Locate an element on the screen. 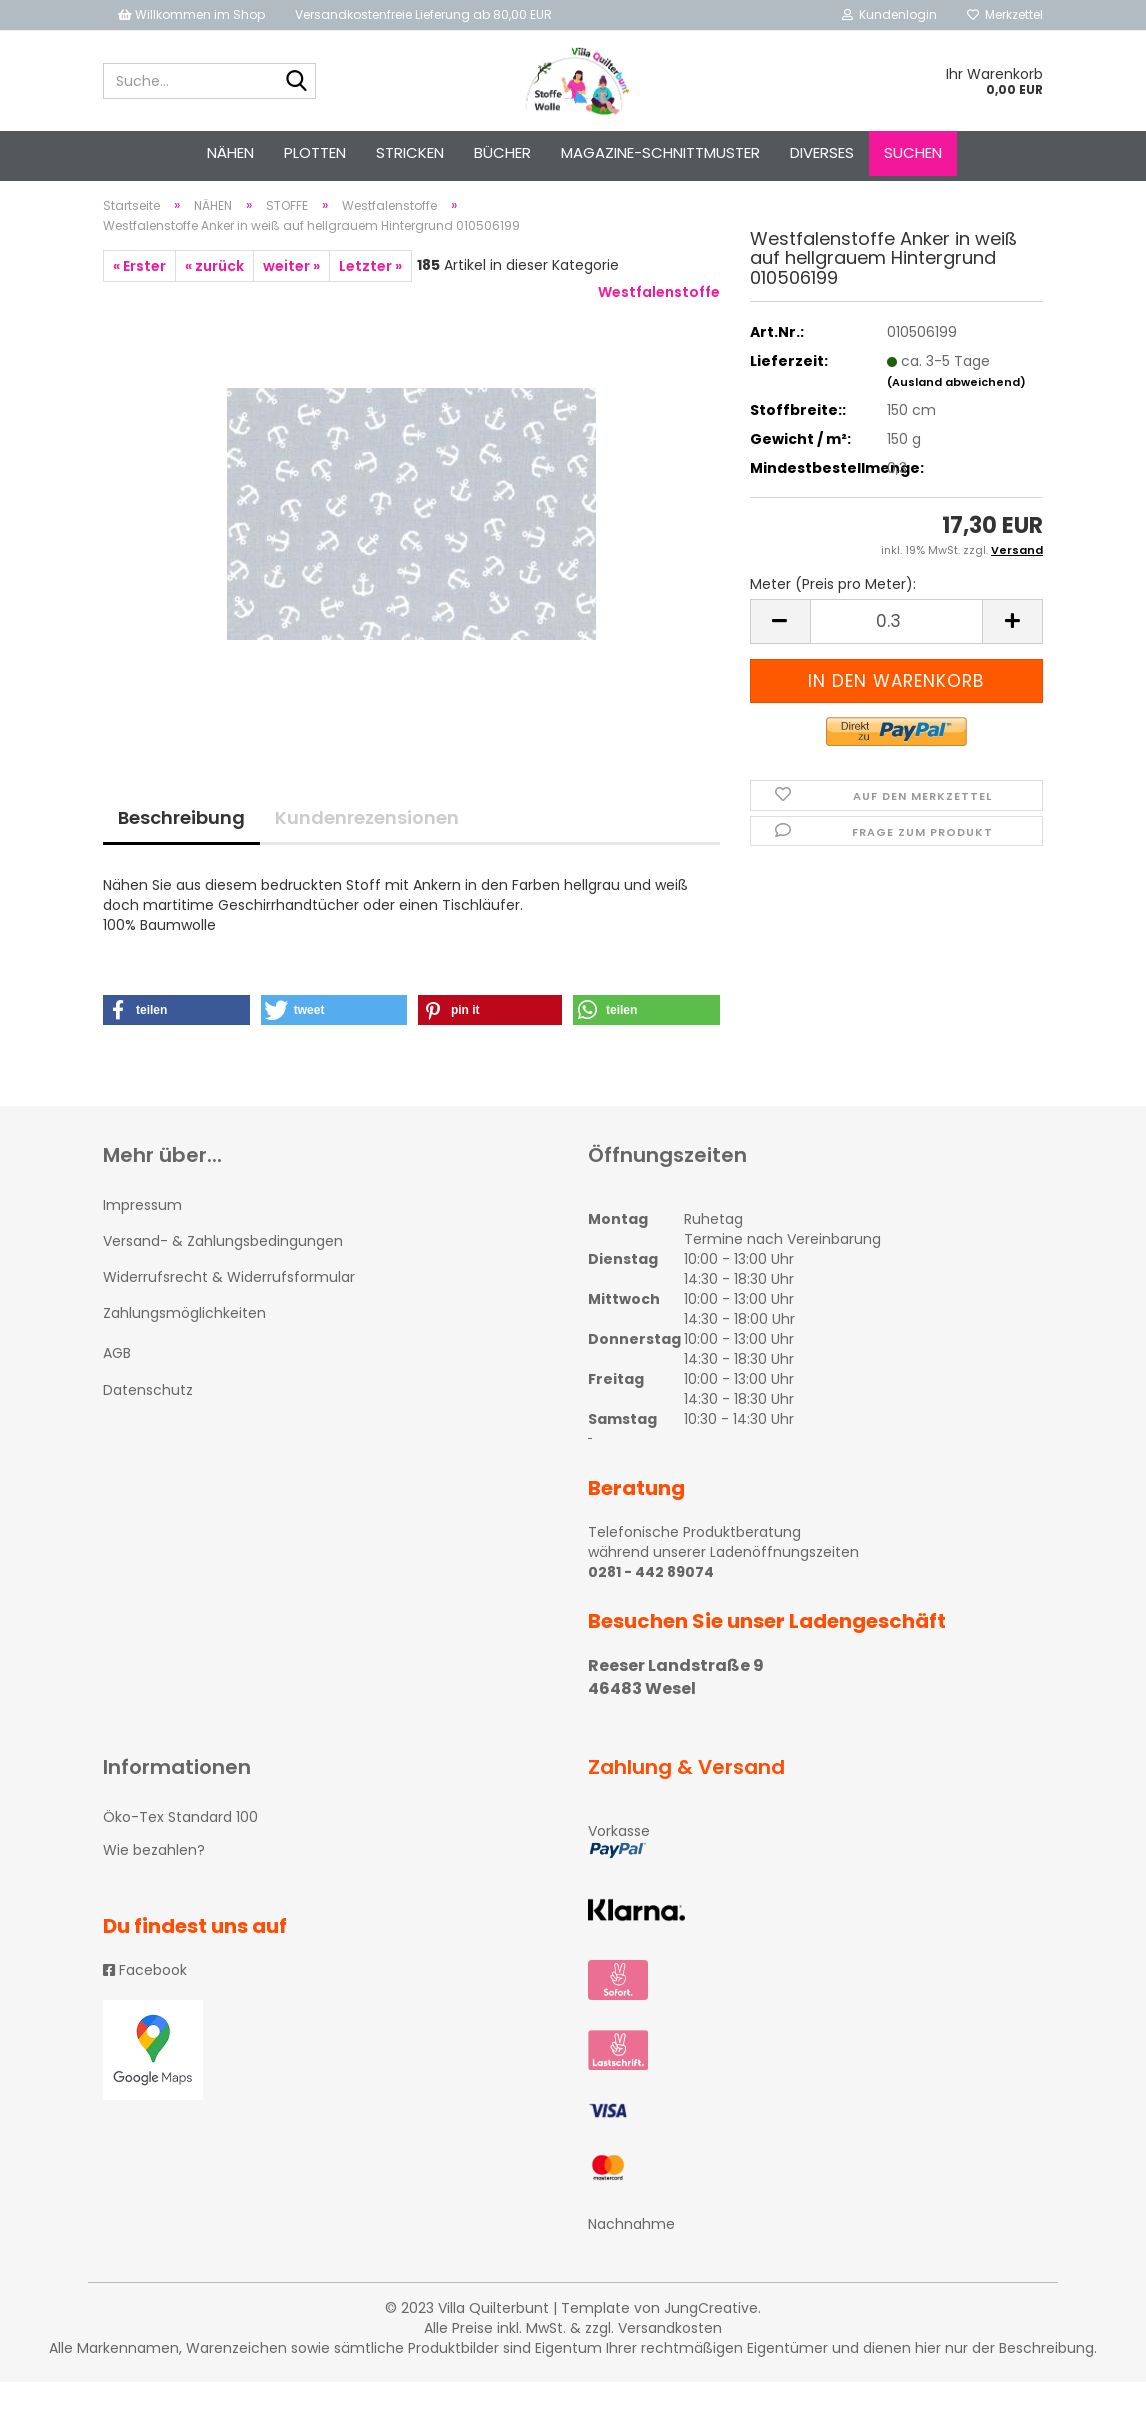  Willkommen im Shop is located at coordinates (191, 14).